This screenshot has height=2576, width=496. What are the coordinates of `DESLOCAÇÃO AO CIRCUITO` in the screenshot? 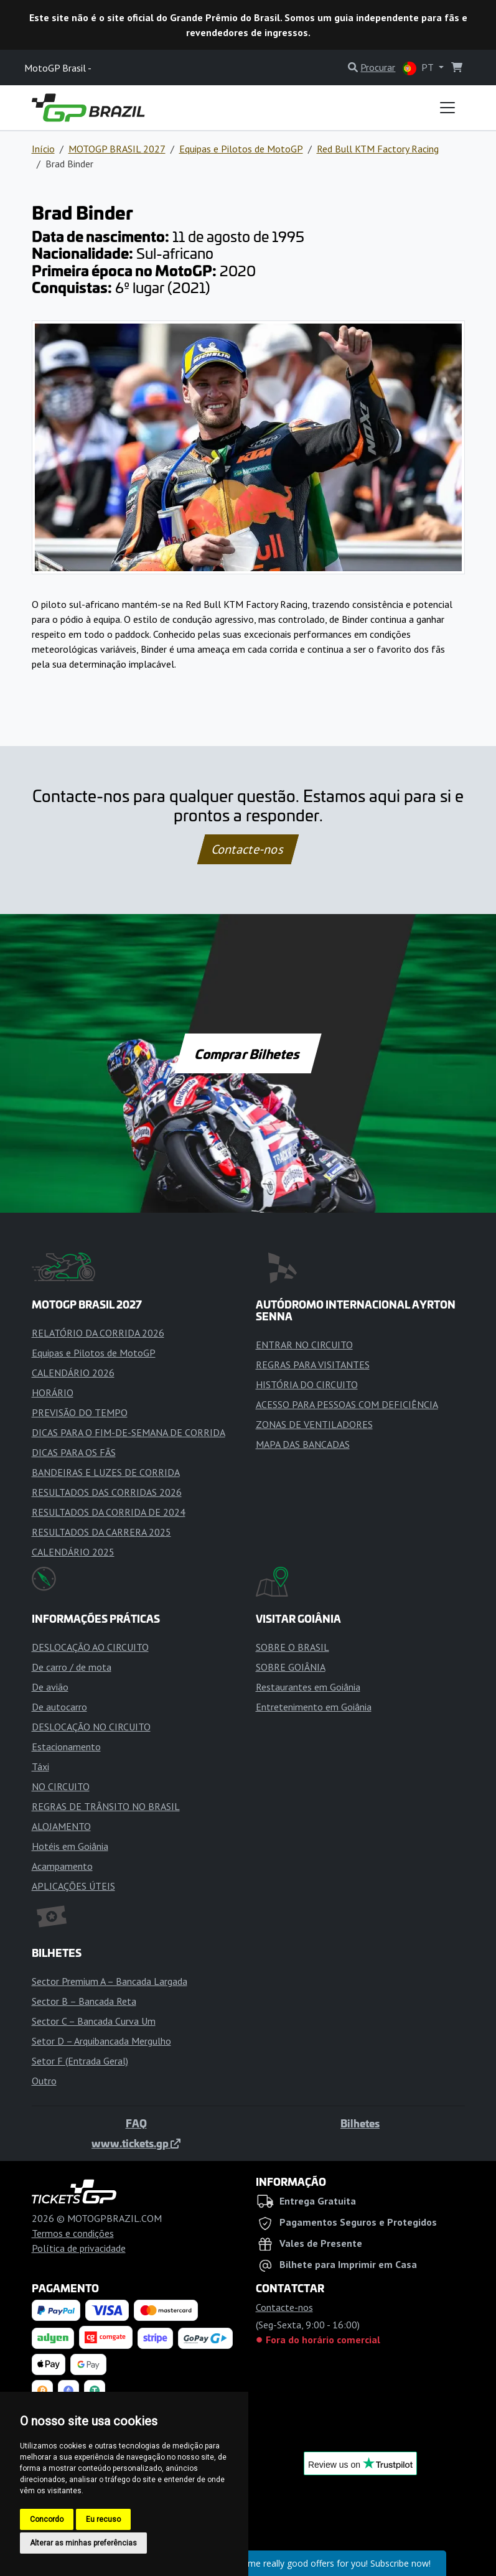 It's located at (90, 1647).